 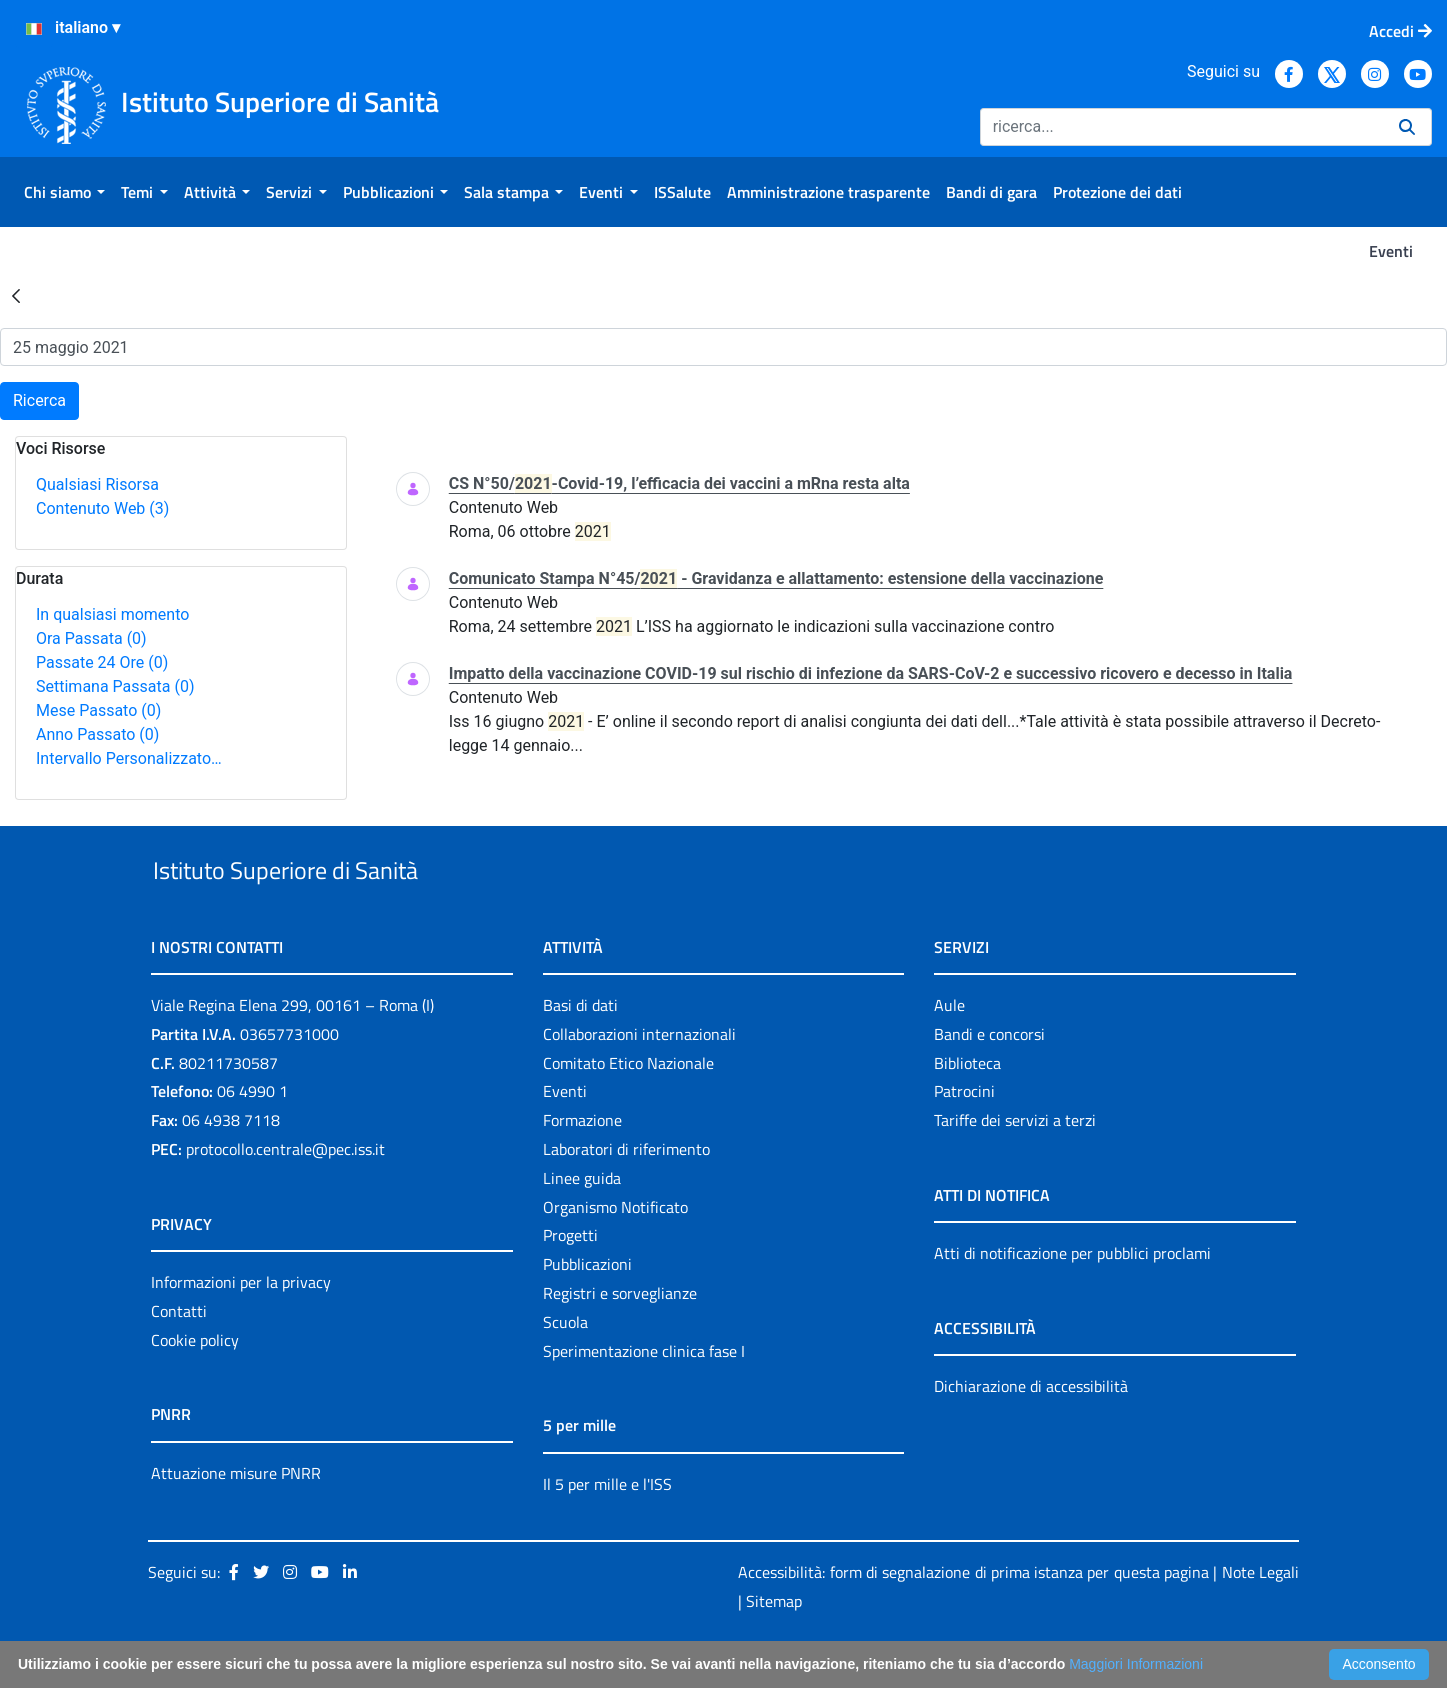 What do you see at coordinates (115, 686) in the screenshot?
I see `Settimana Passata` at bounding box center [115, 686].